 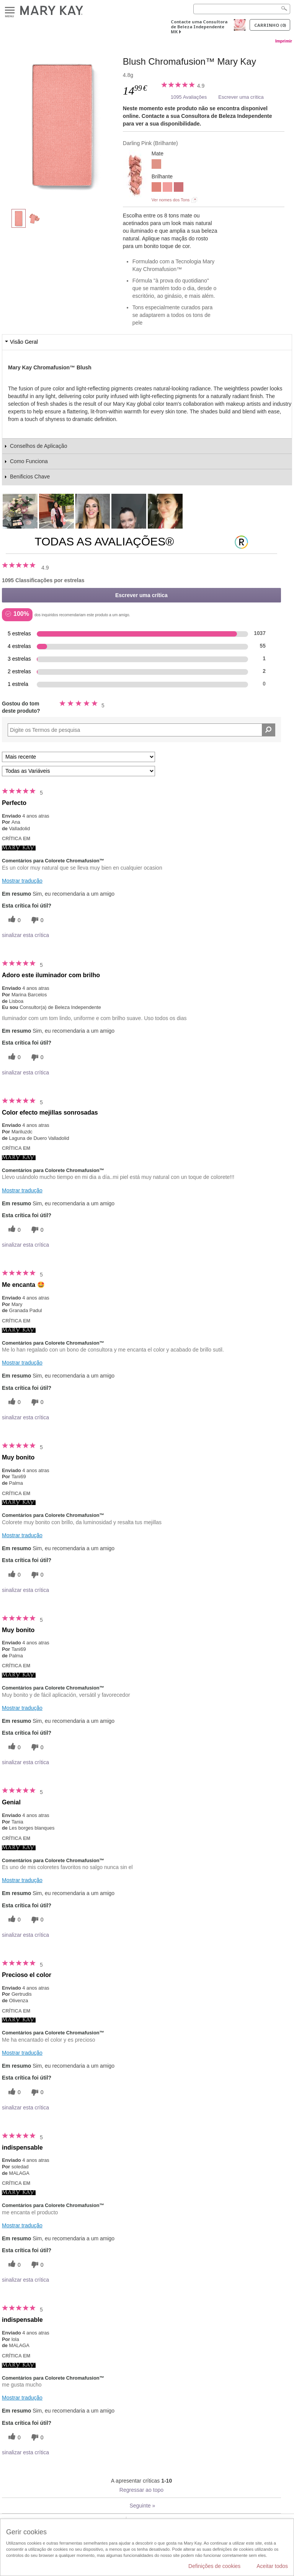 I want to click on [Filtrar Críticas Por Variável], so click(x=78, y=771).